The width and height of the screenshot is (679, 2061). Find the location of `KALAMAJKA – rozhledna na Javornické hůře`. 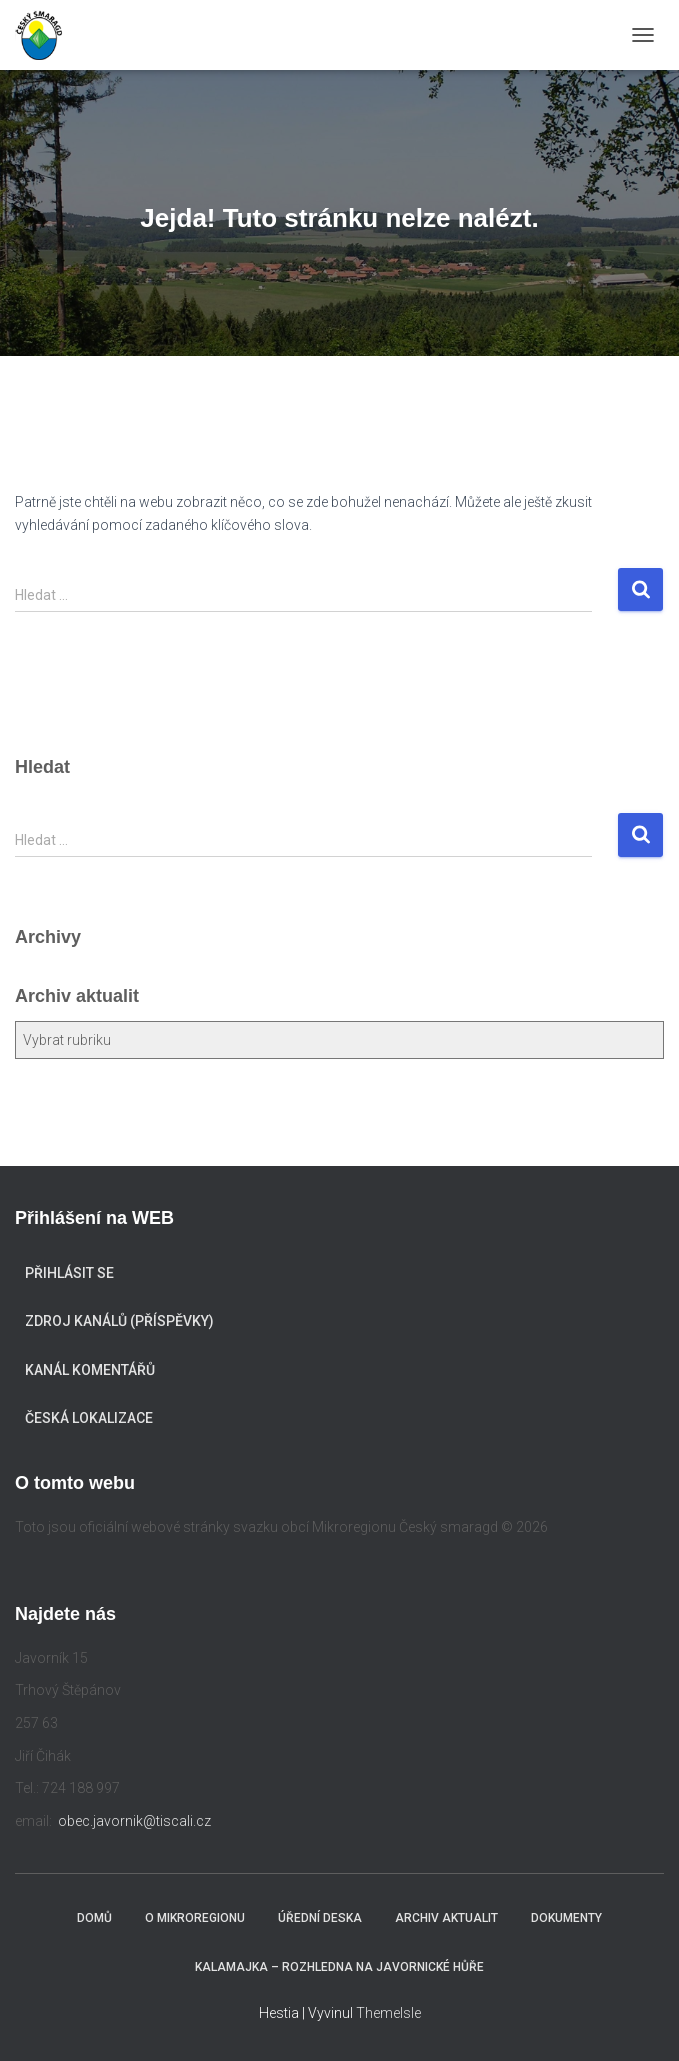

KALAMAJKA – rozhledna na Javornické hůře is located at coordinates (339, 1967).